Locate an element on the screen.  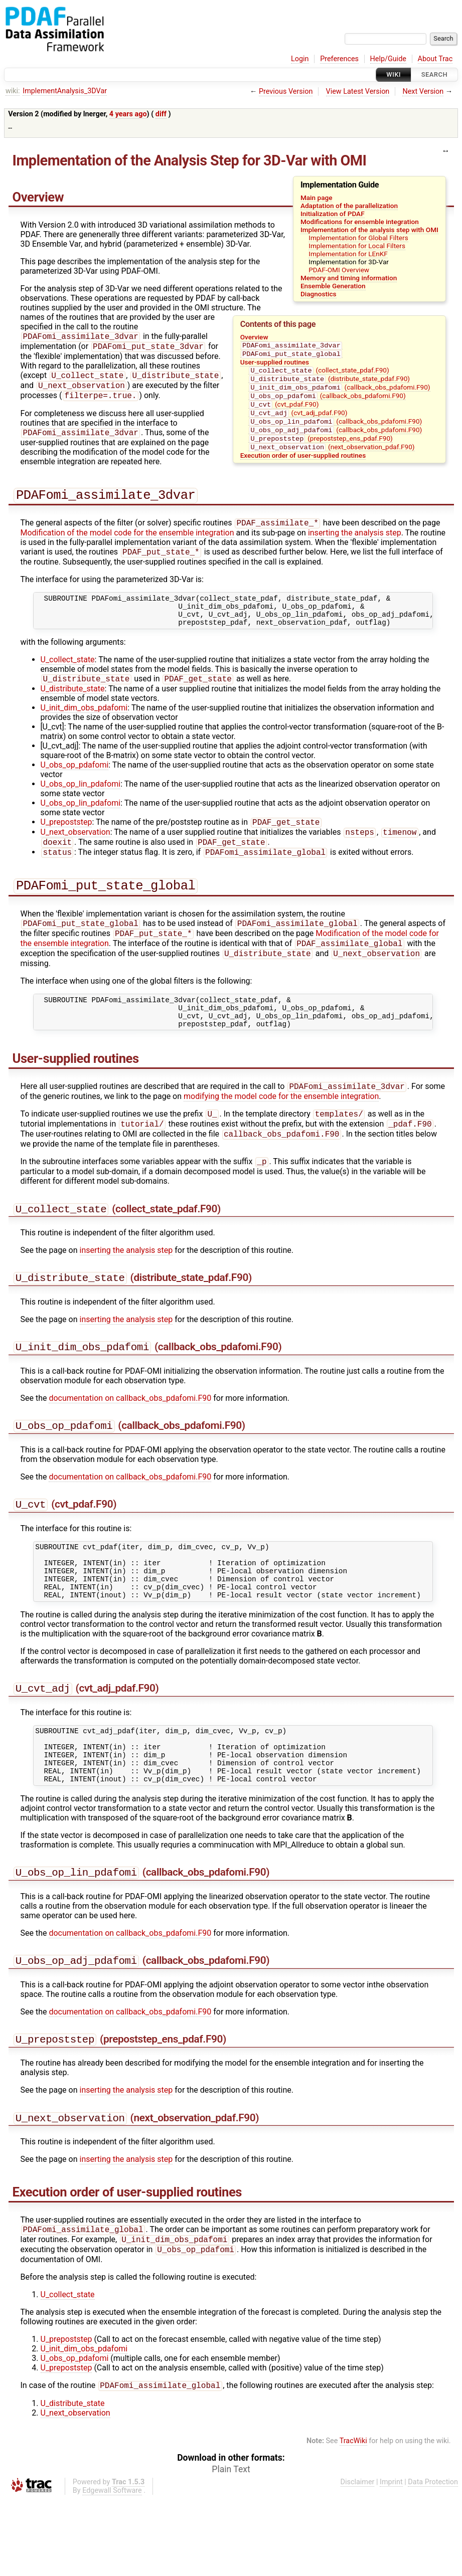
(cvt_adj_pdaf.F90) is located at coordinates (298, 421).